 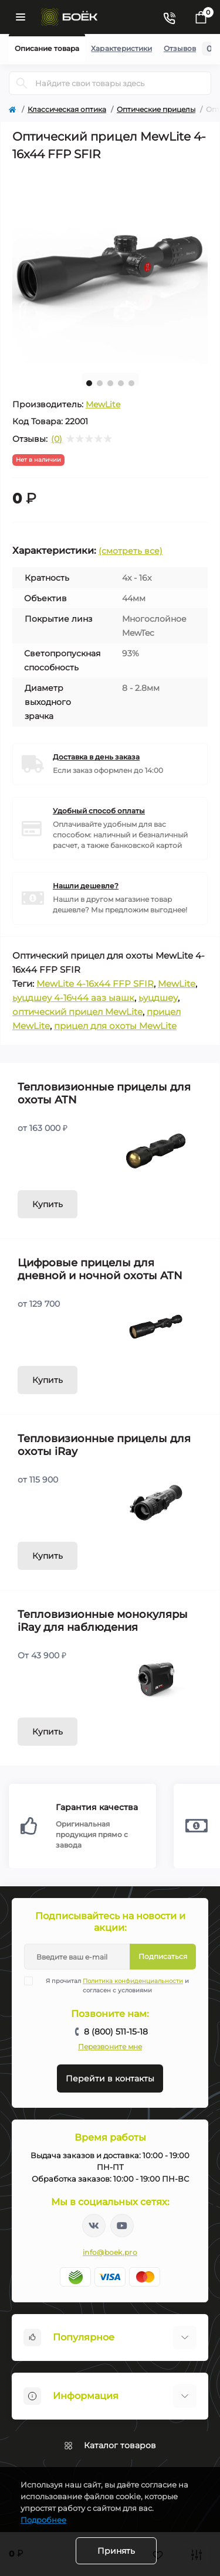 What do you see at coordinates (110, 2046) in the screenshot?
I see `Перезвоните мне` at bounding box center [110, 2046].